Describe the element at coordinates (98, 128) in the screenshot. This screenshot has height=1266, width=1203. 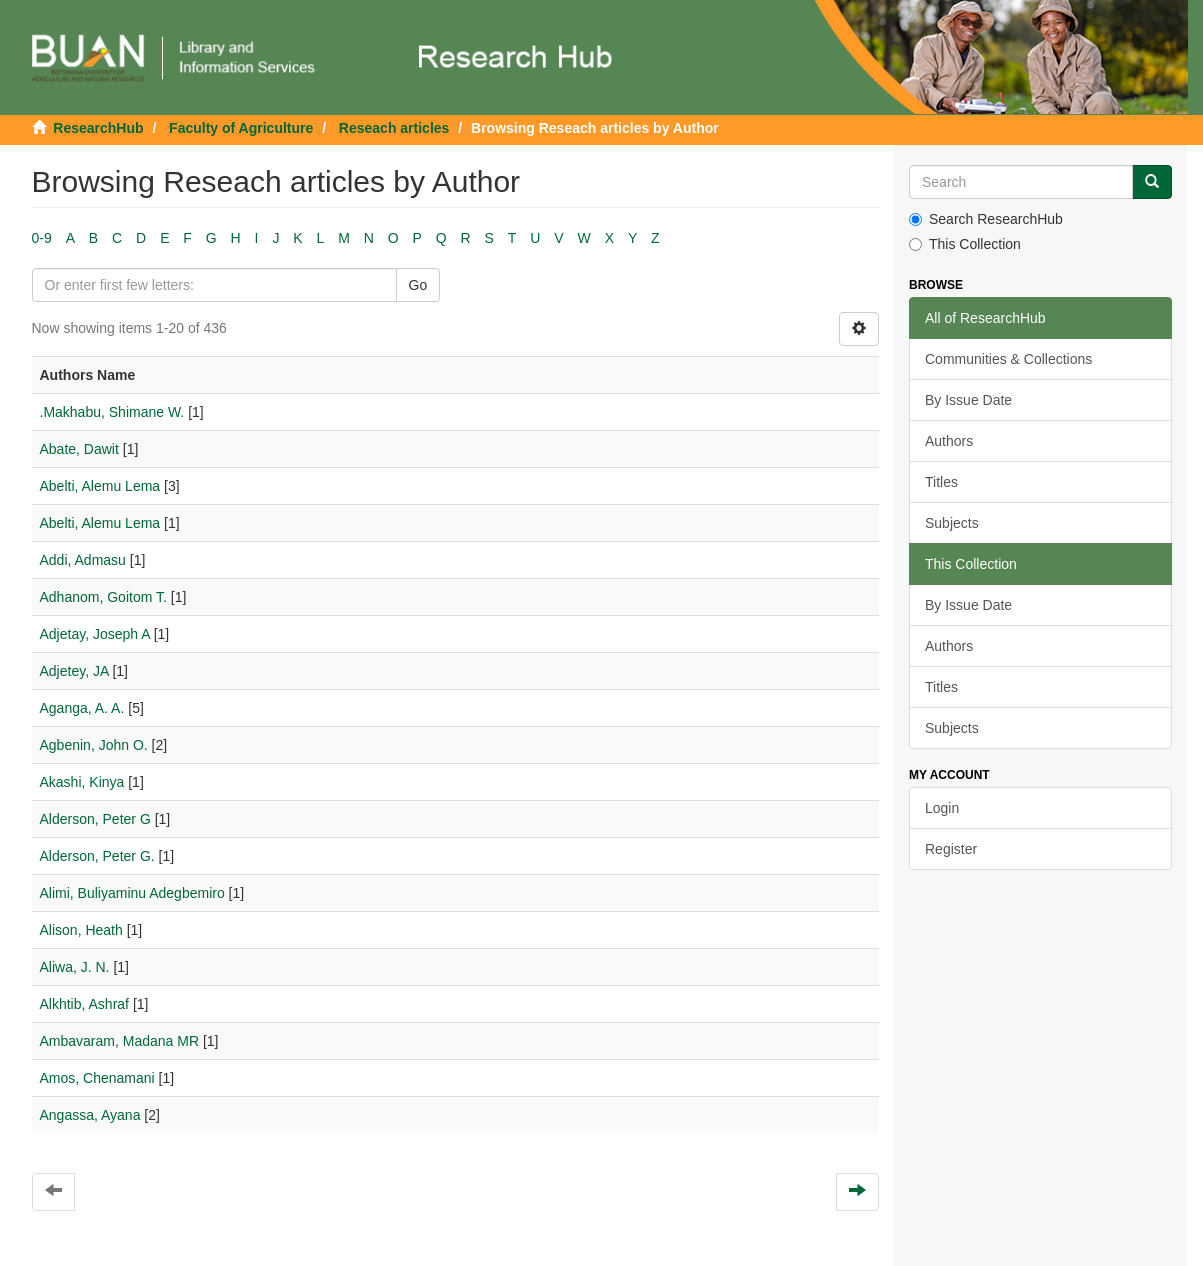
I see `ResearchHub` at that location.